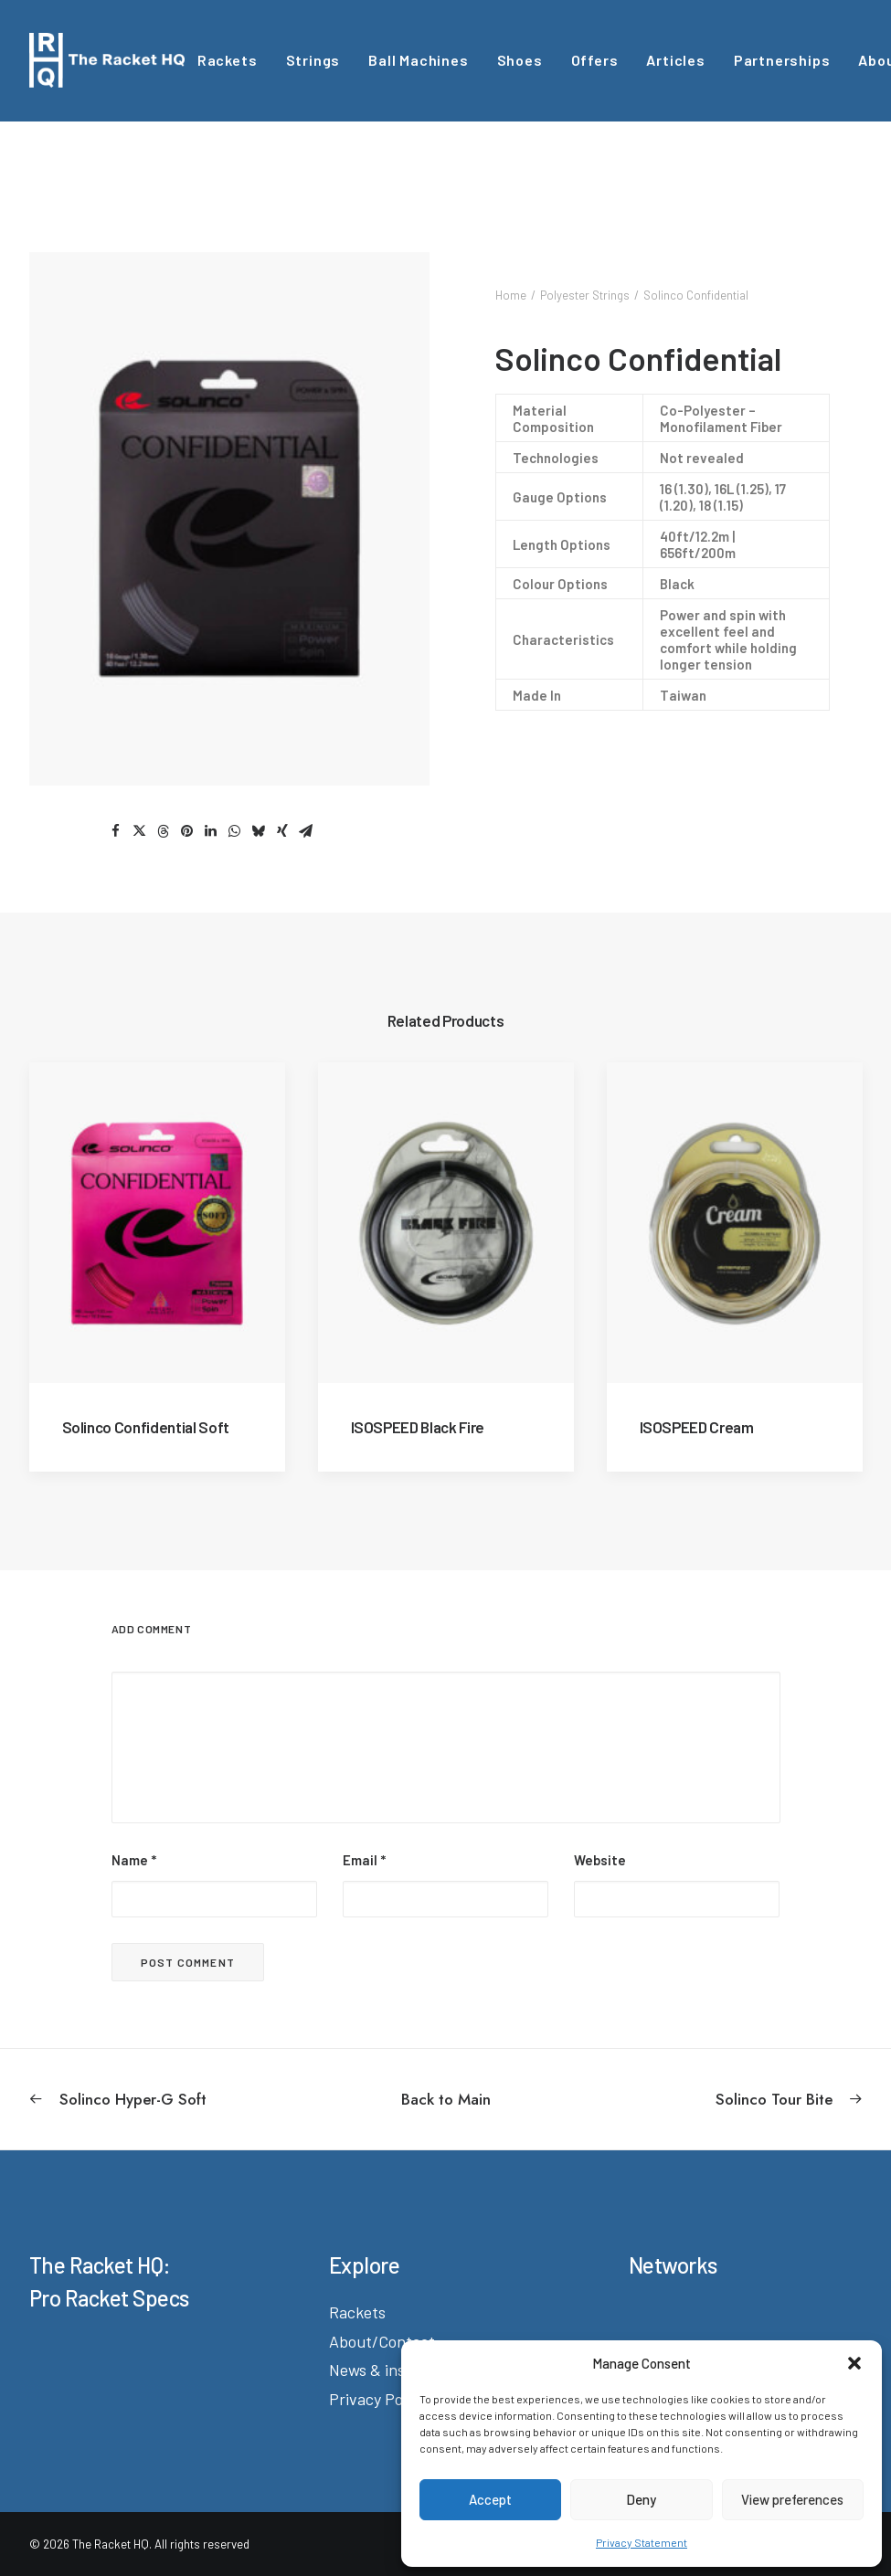 The width and height of the screenshot is (891, 2576). Describe the element at coordinates (211, 831) in the screenshot. I see `[Share on linkedin]` at that location.